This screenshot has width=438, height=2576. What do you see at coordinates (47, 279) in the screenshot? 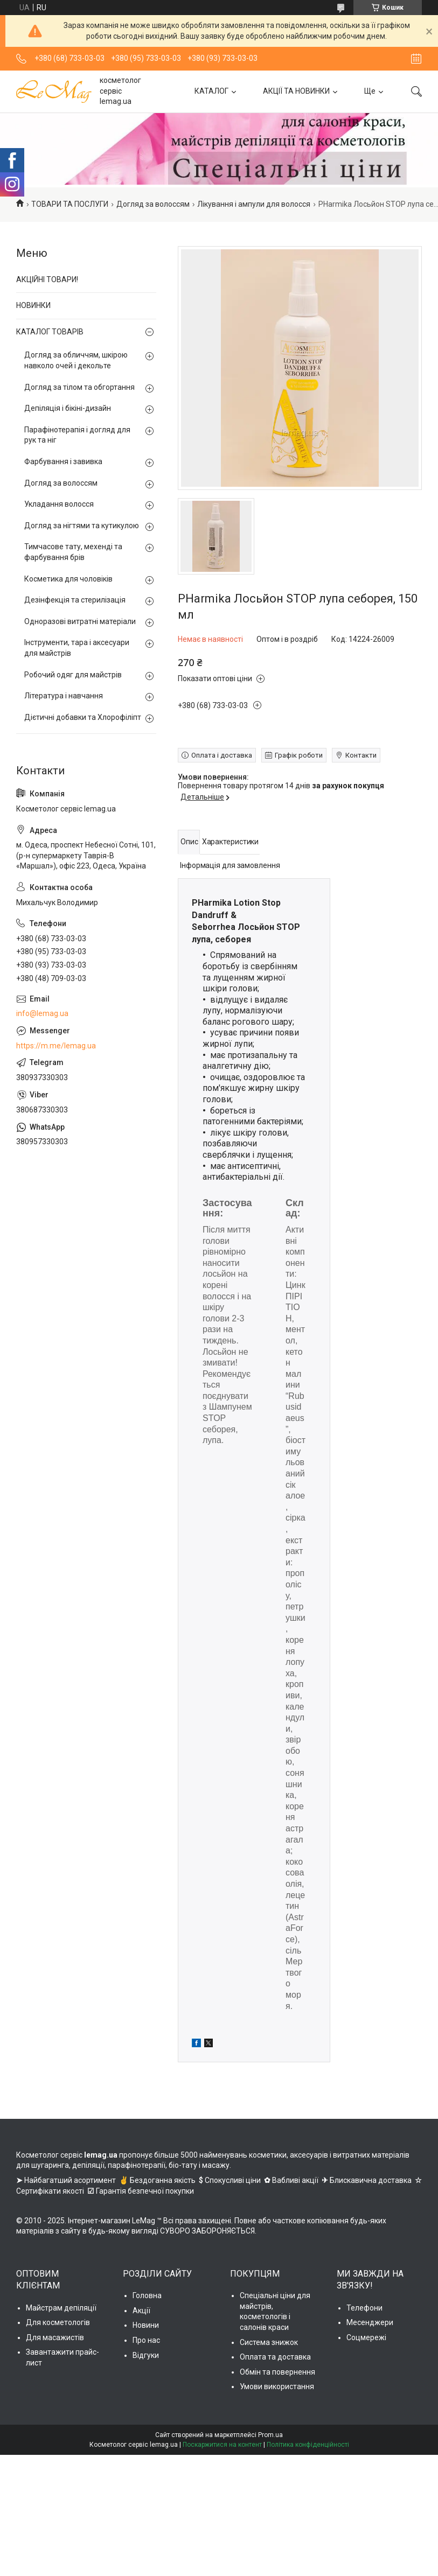
I see `АКЦІЙНІ ТОВАРИ!` at bounding box center [47, 279].